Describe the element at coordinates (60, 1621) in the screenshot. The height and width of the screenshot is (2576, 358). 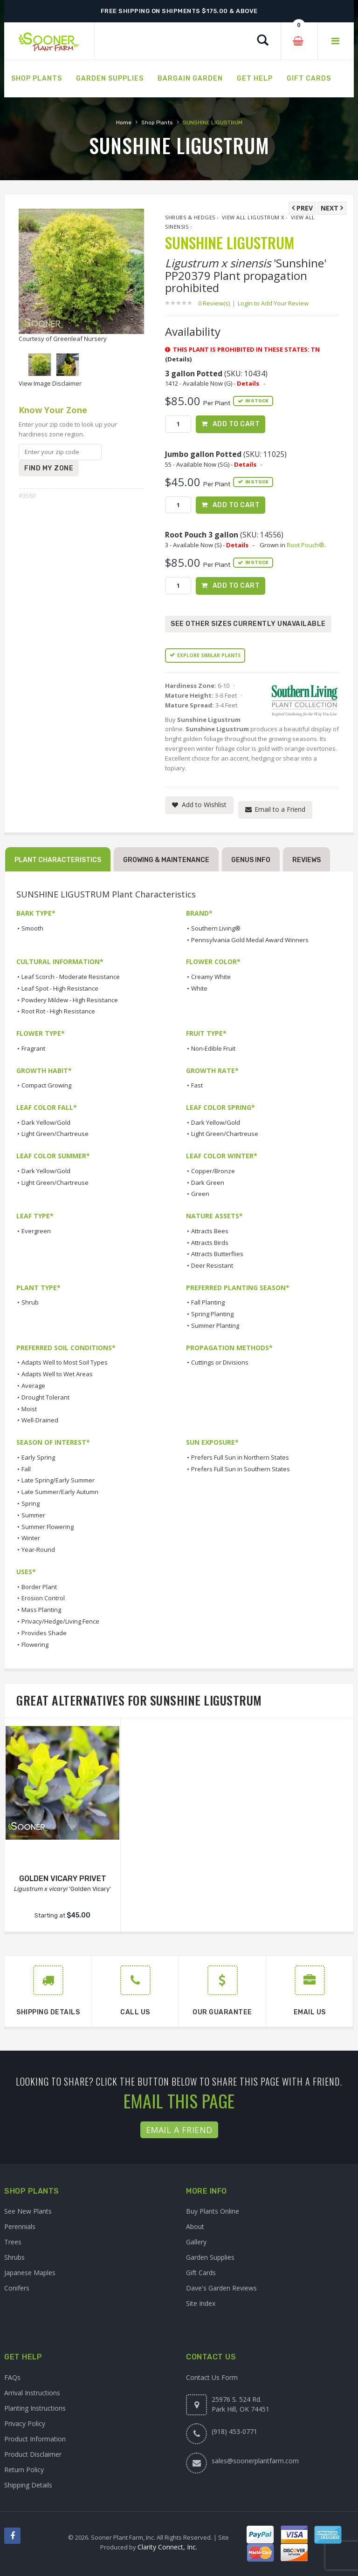
I see `Privacy/Hedge/Living Fence` at that location.